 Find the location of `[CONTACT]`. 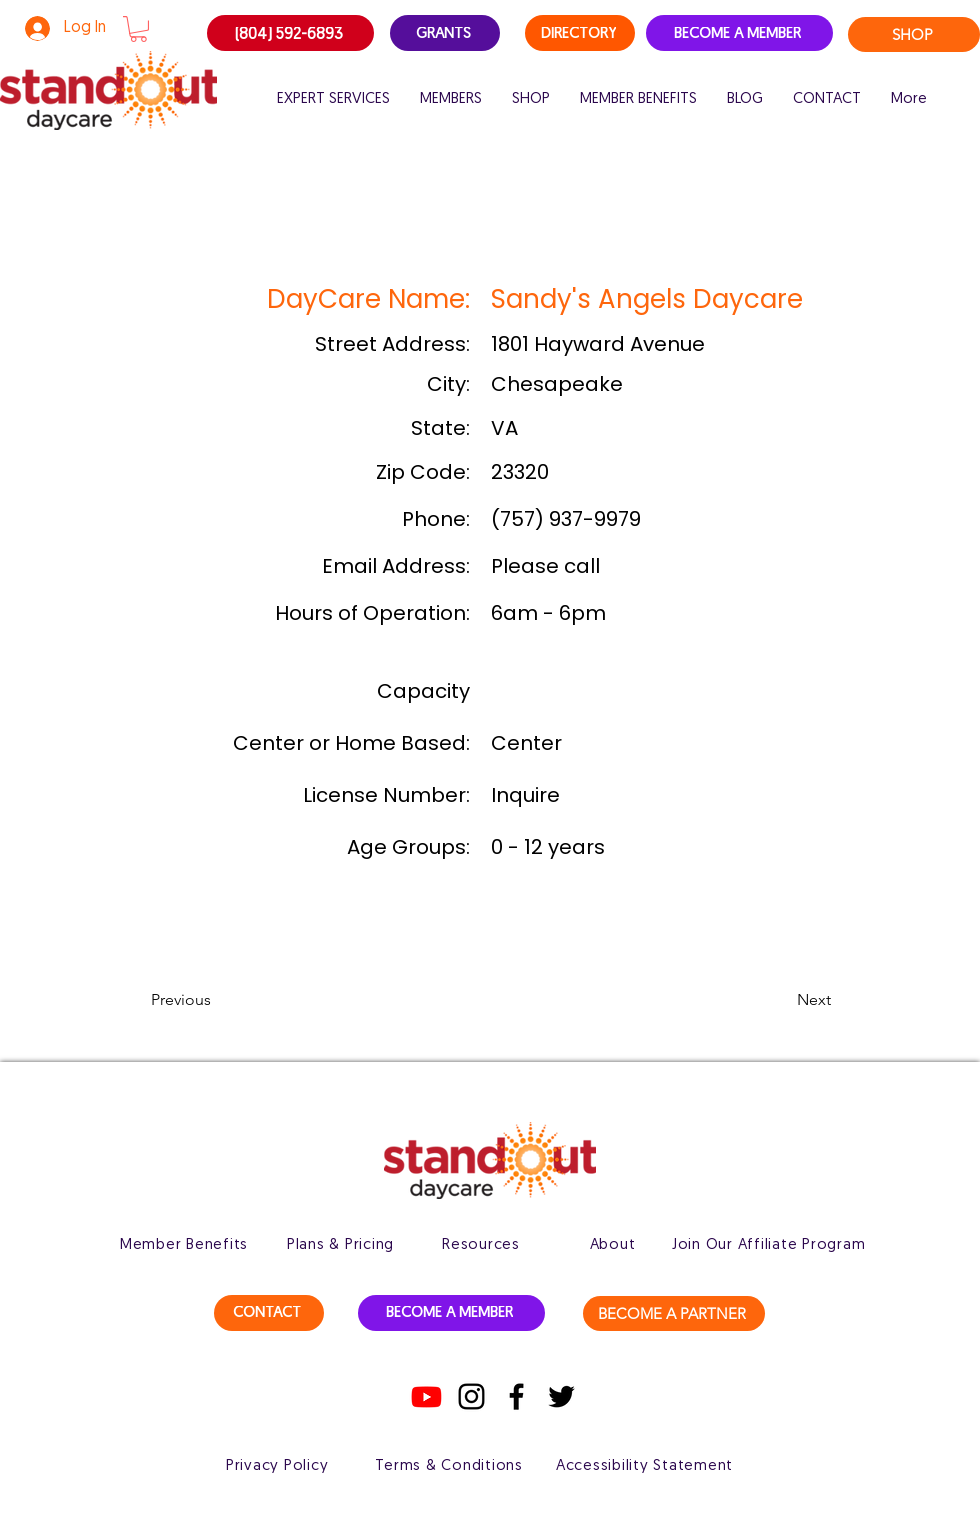

[CONTACT] is located at coordinates (269, 1313).